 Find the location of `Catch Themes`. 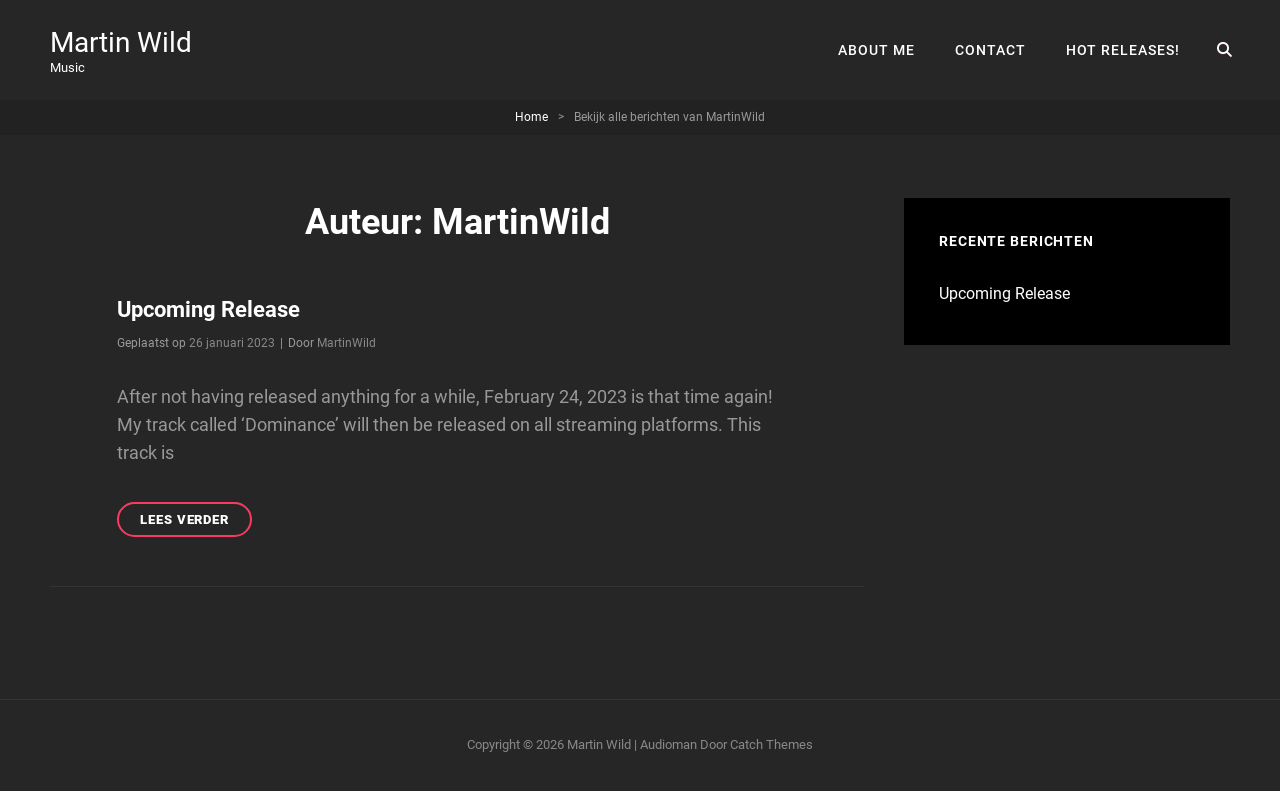

Catch Themes is located at coordinates (771, 744).